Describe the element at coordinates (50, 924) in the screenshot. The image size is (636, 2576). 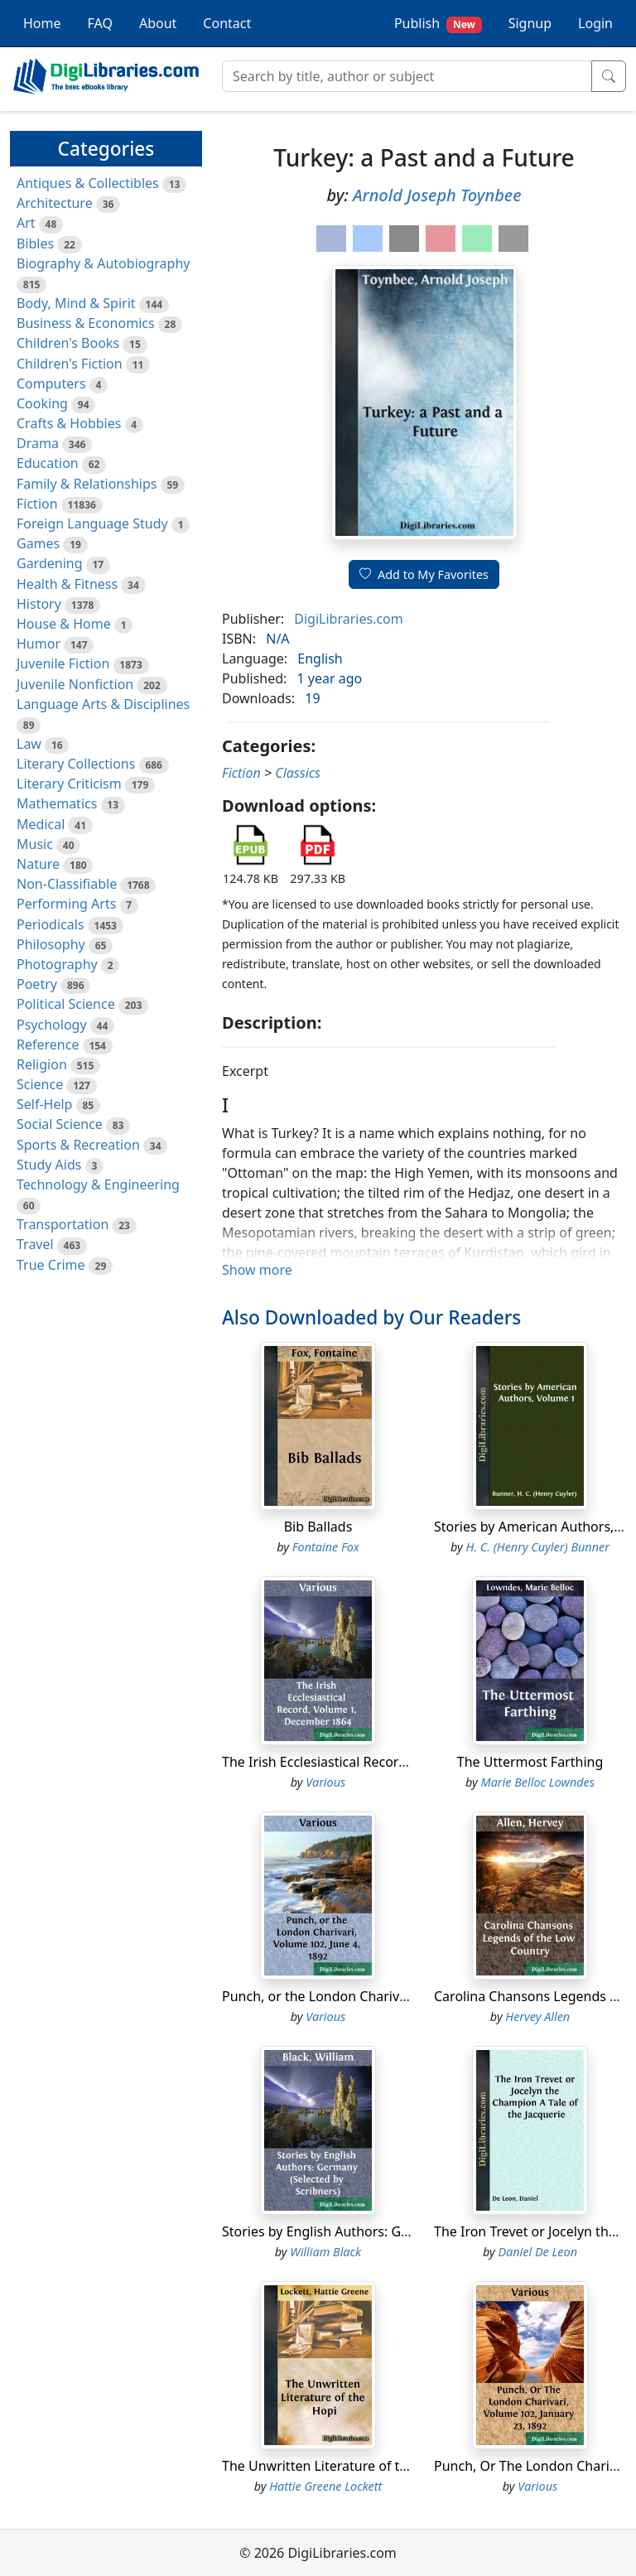
I see `Periodicals` at that location.